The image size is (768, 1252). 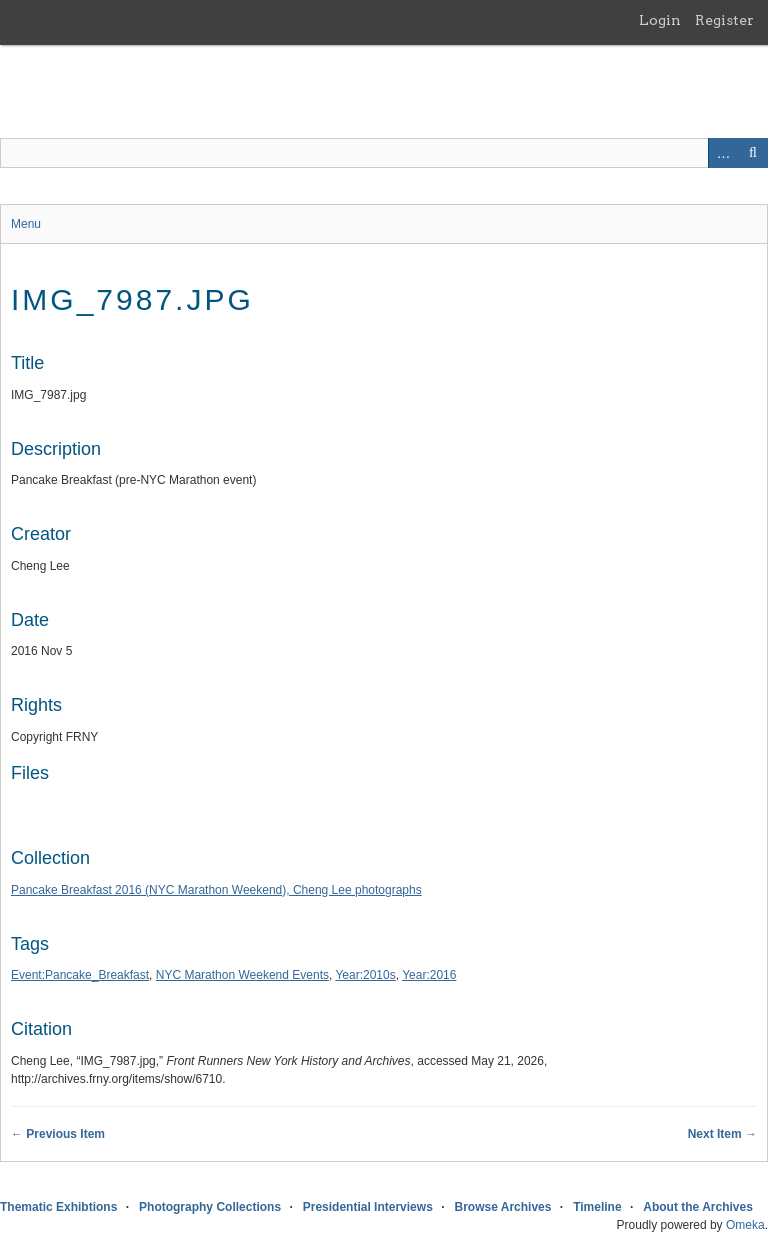 I want to click on Presidential Interviews, so click(x=368, y=1207).